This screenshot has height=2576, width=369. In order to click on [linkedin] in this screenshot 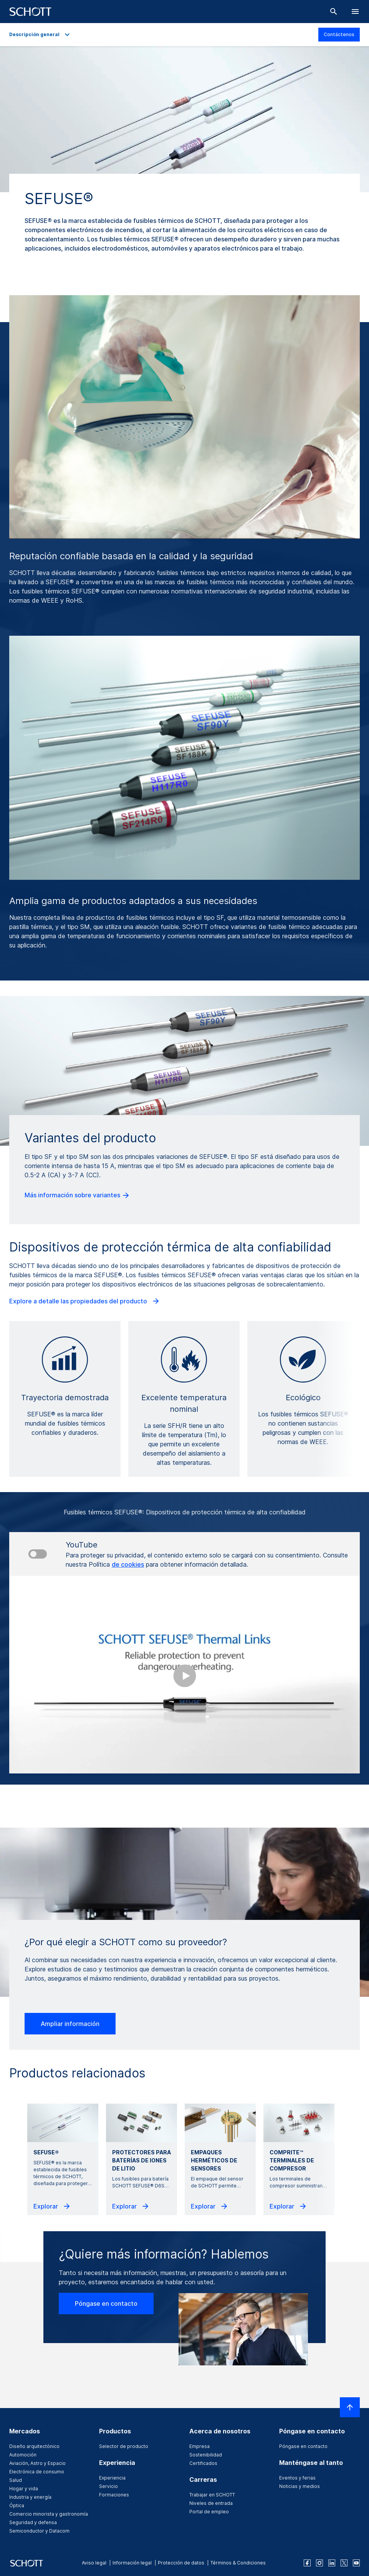, I will do `click(331, 2562)`.